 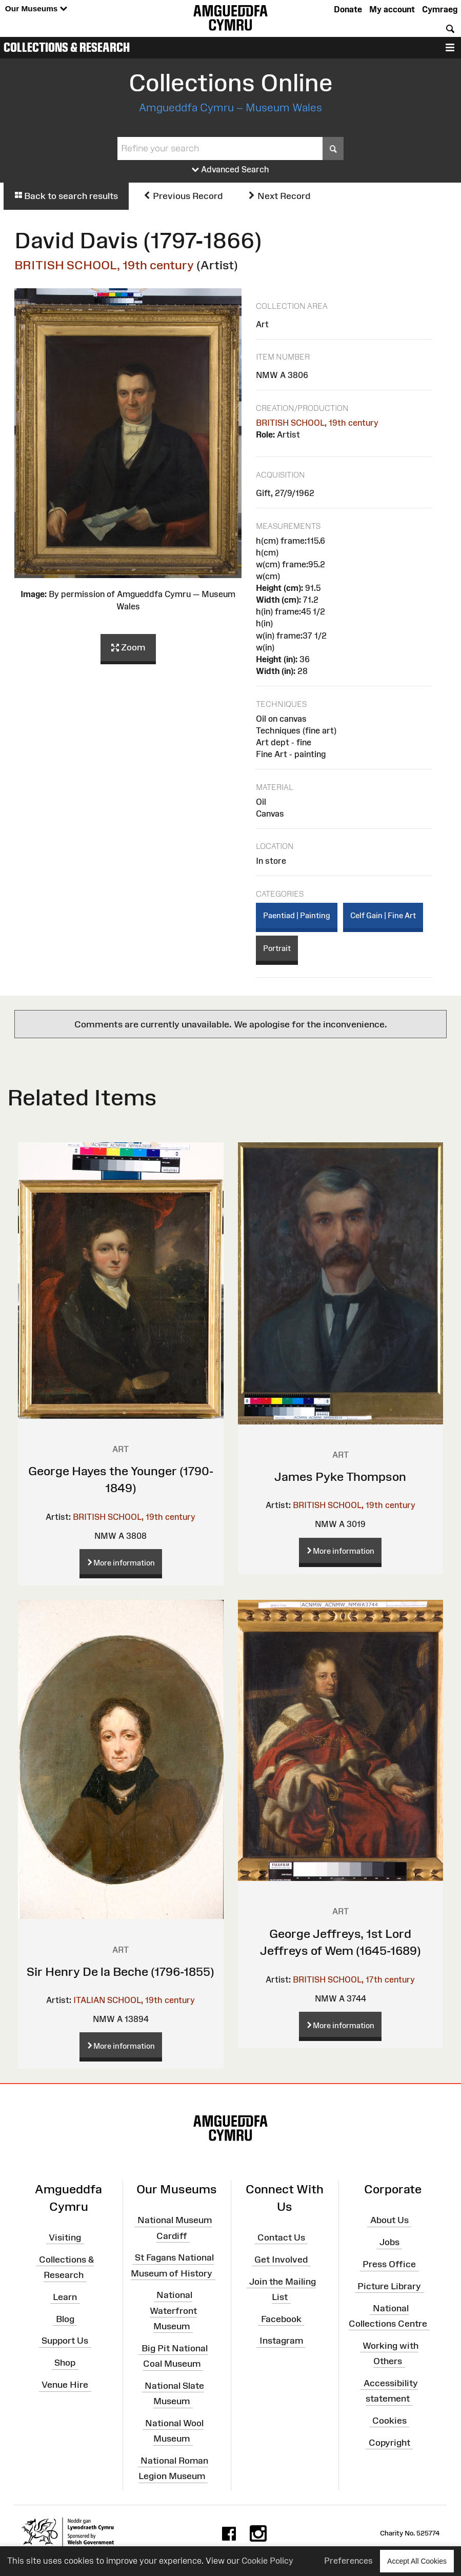 I want to click on ITALIAN SCHOOL, 19th century, so click(x=134, y=2000).